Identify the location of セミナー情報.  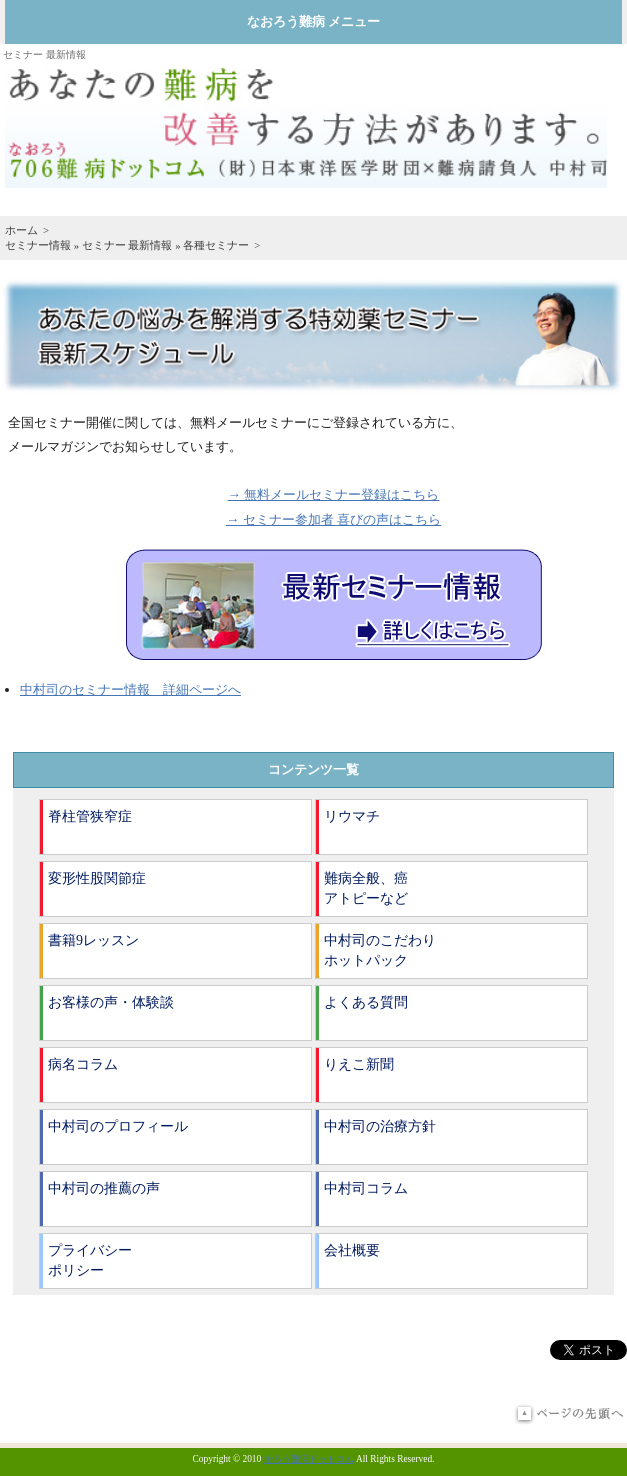
(38, 245).